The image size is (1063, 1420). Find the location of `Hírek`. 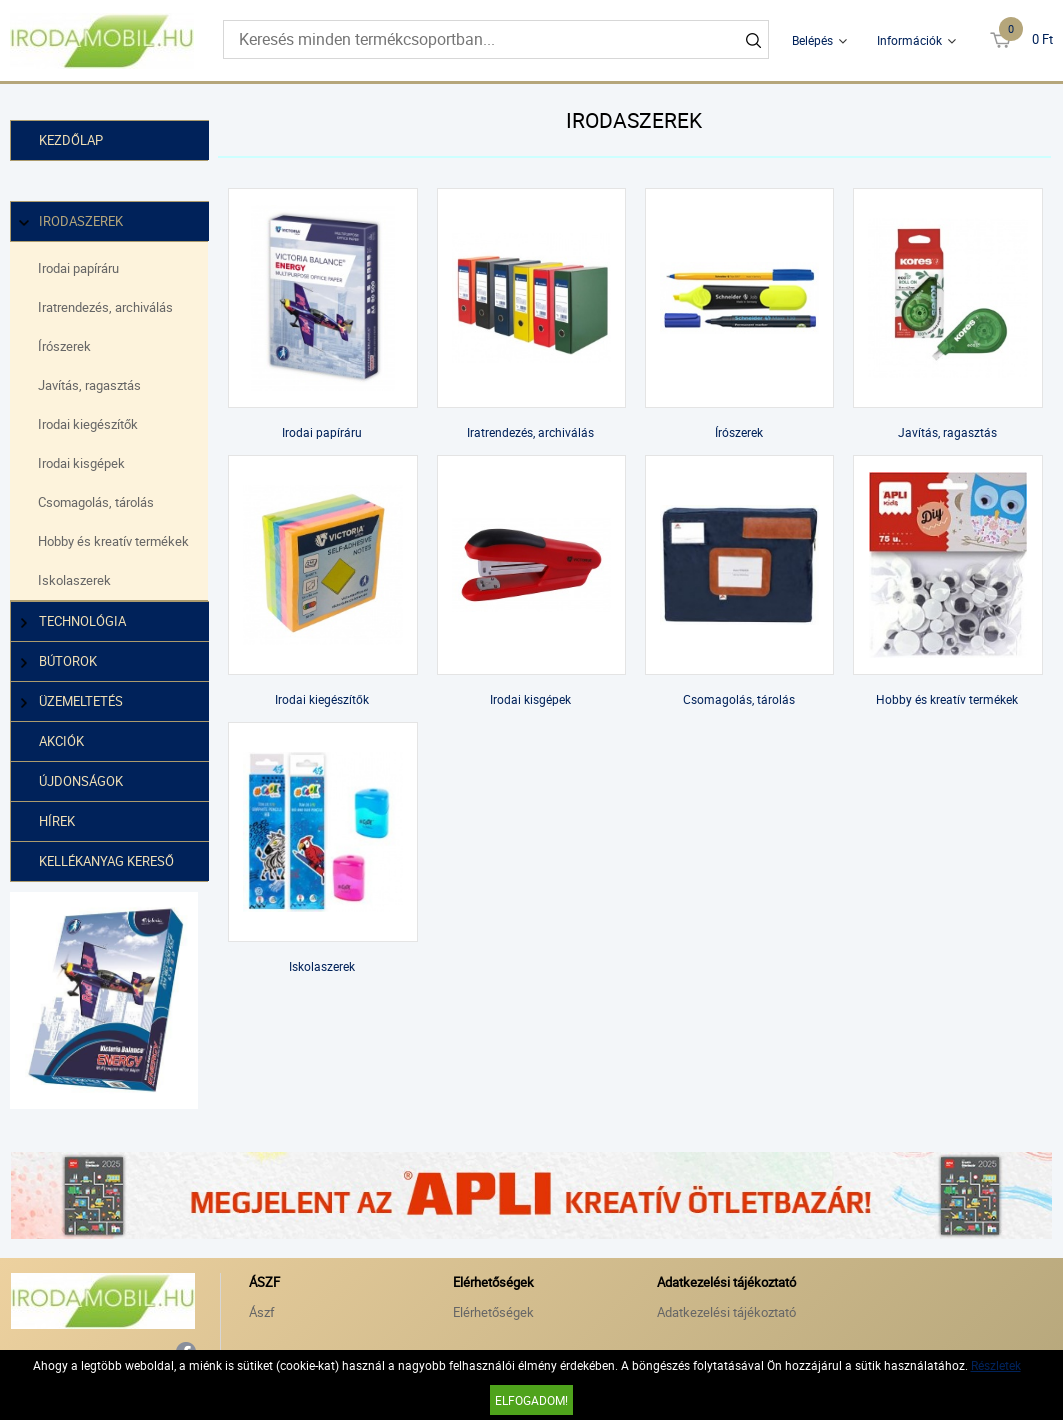

Hírek is located at coordinates (57, 821).